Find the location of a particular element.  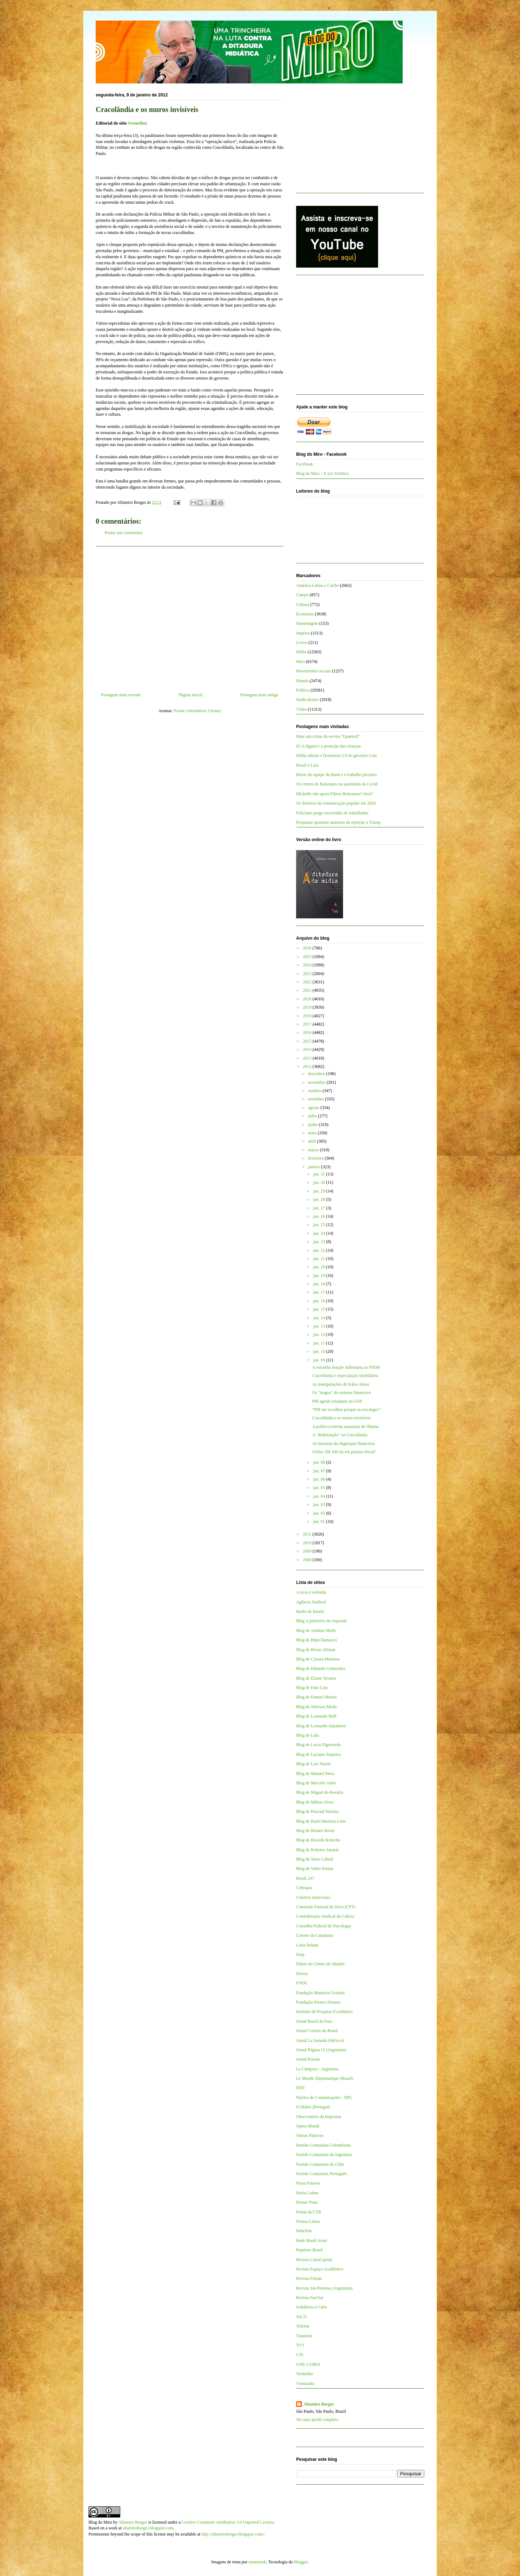

julho is located at coordinates (313, 1115).